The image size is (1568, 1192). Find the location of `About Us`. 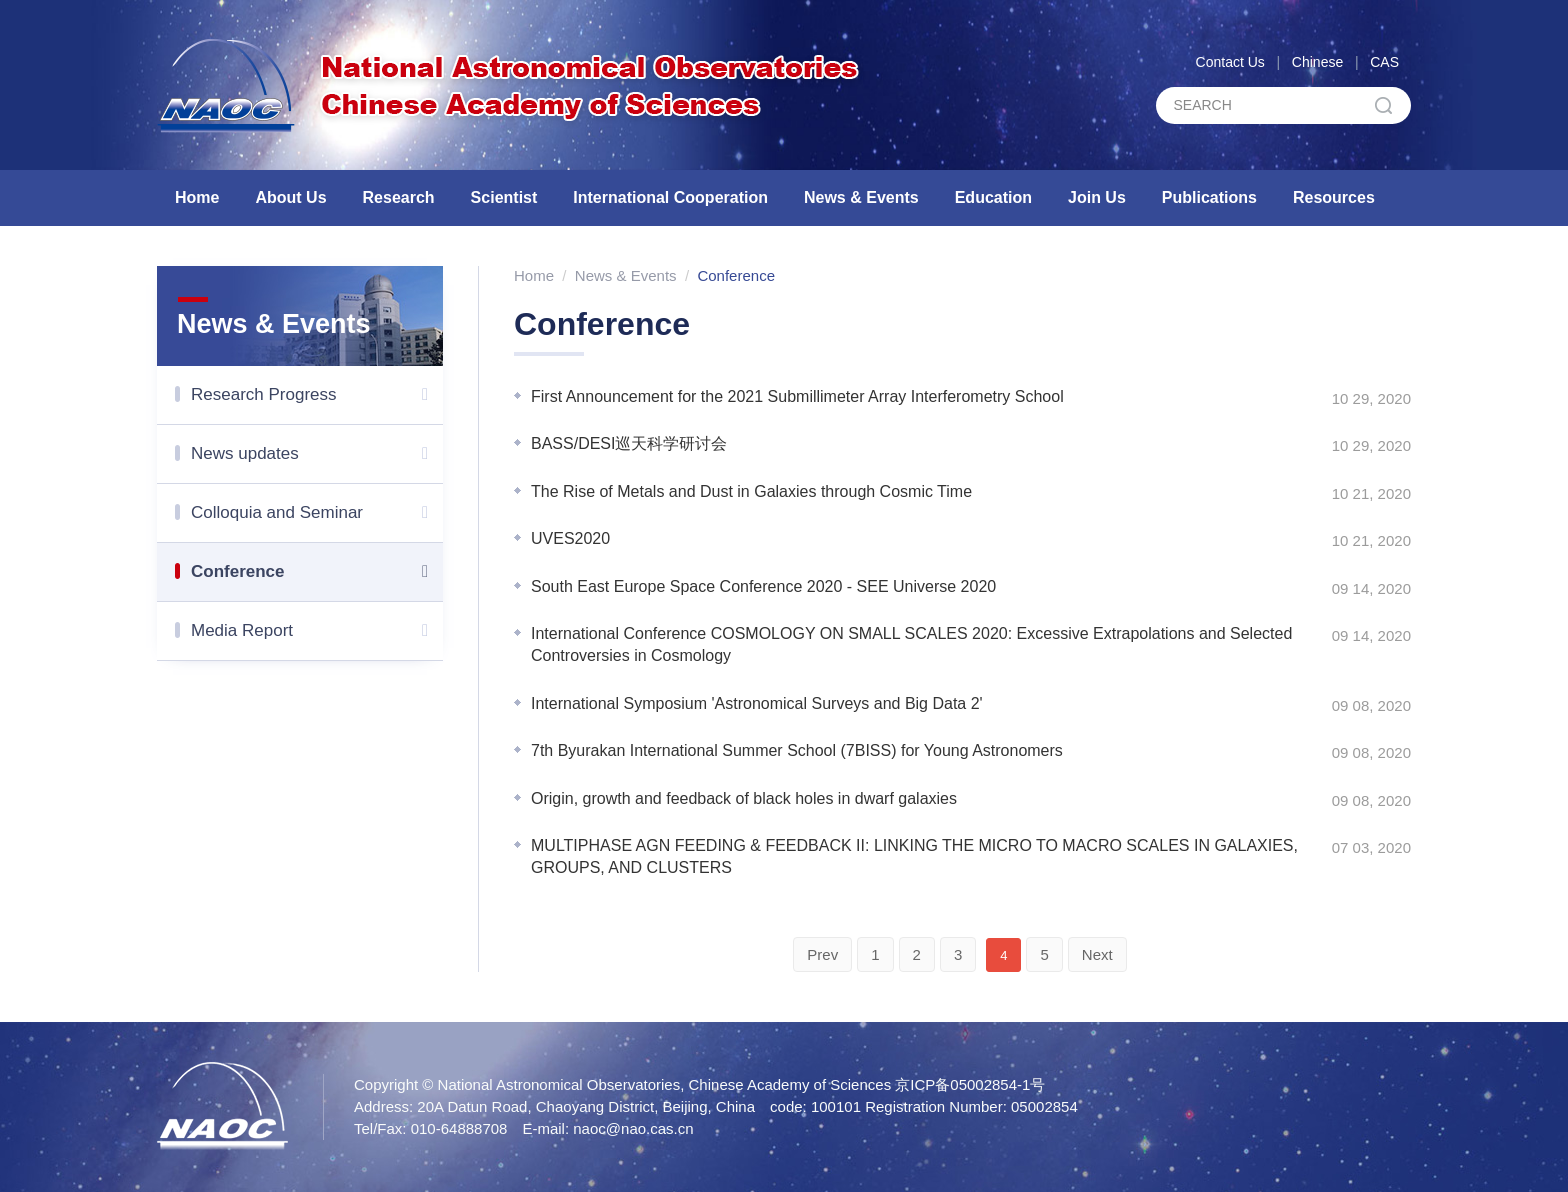

About Us is located at coordinates (290, 197).